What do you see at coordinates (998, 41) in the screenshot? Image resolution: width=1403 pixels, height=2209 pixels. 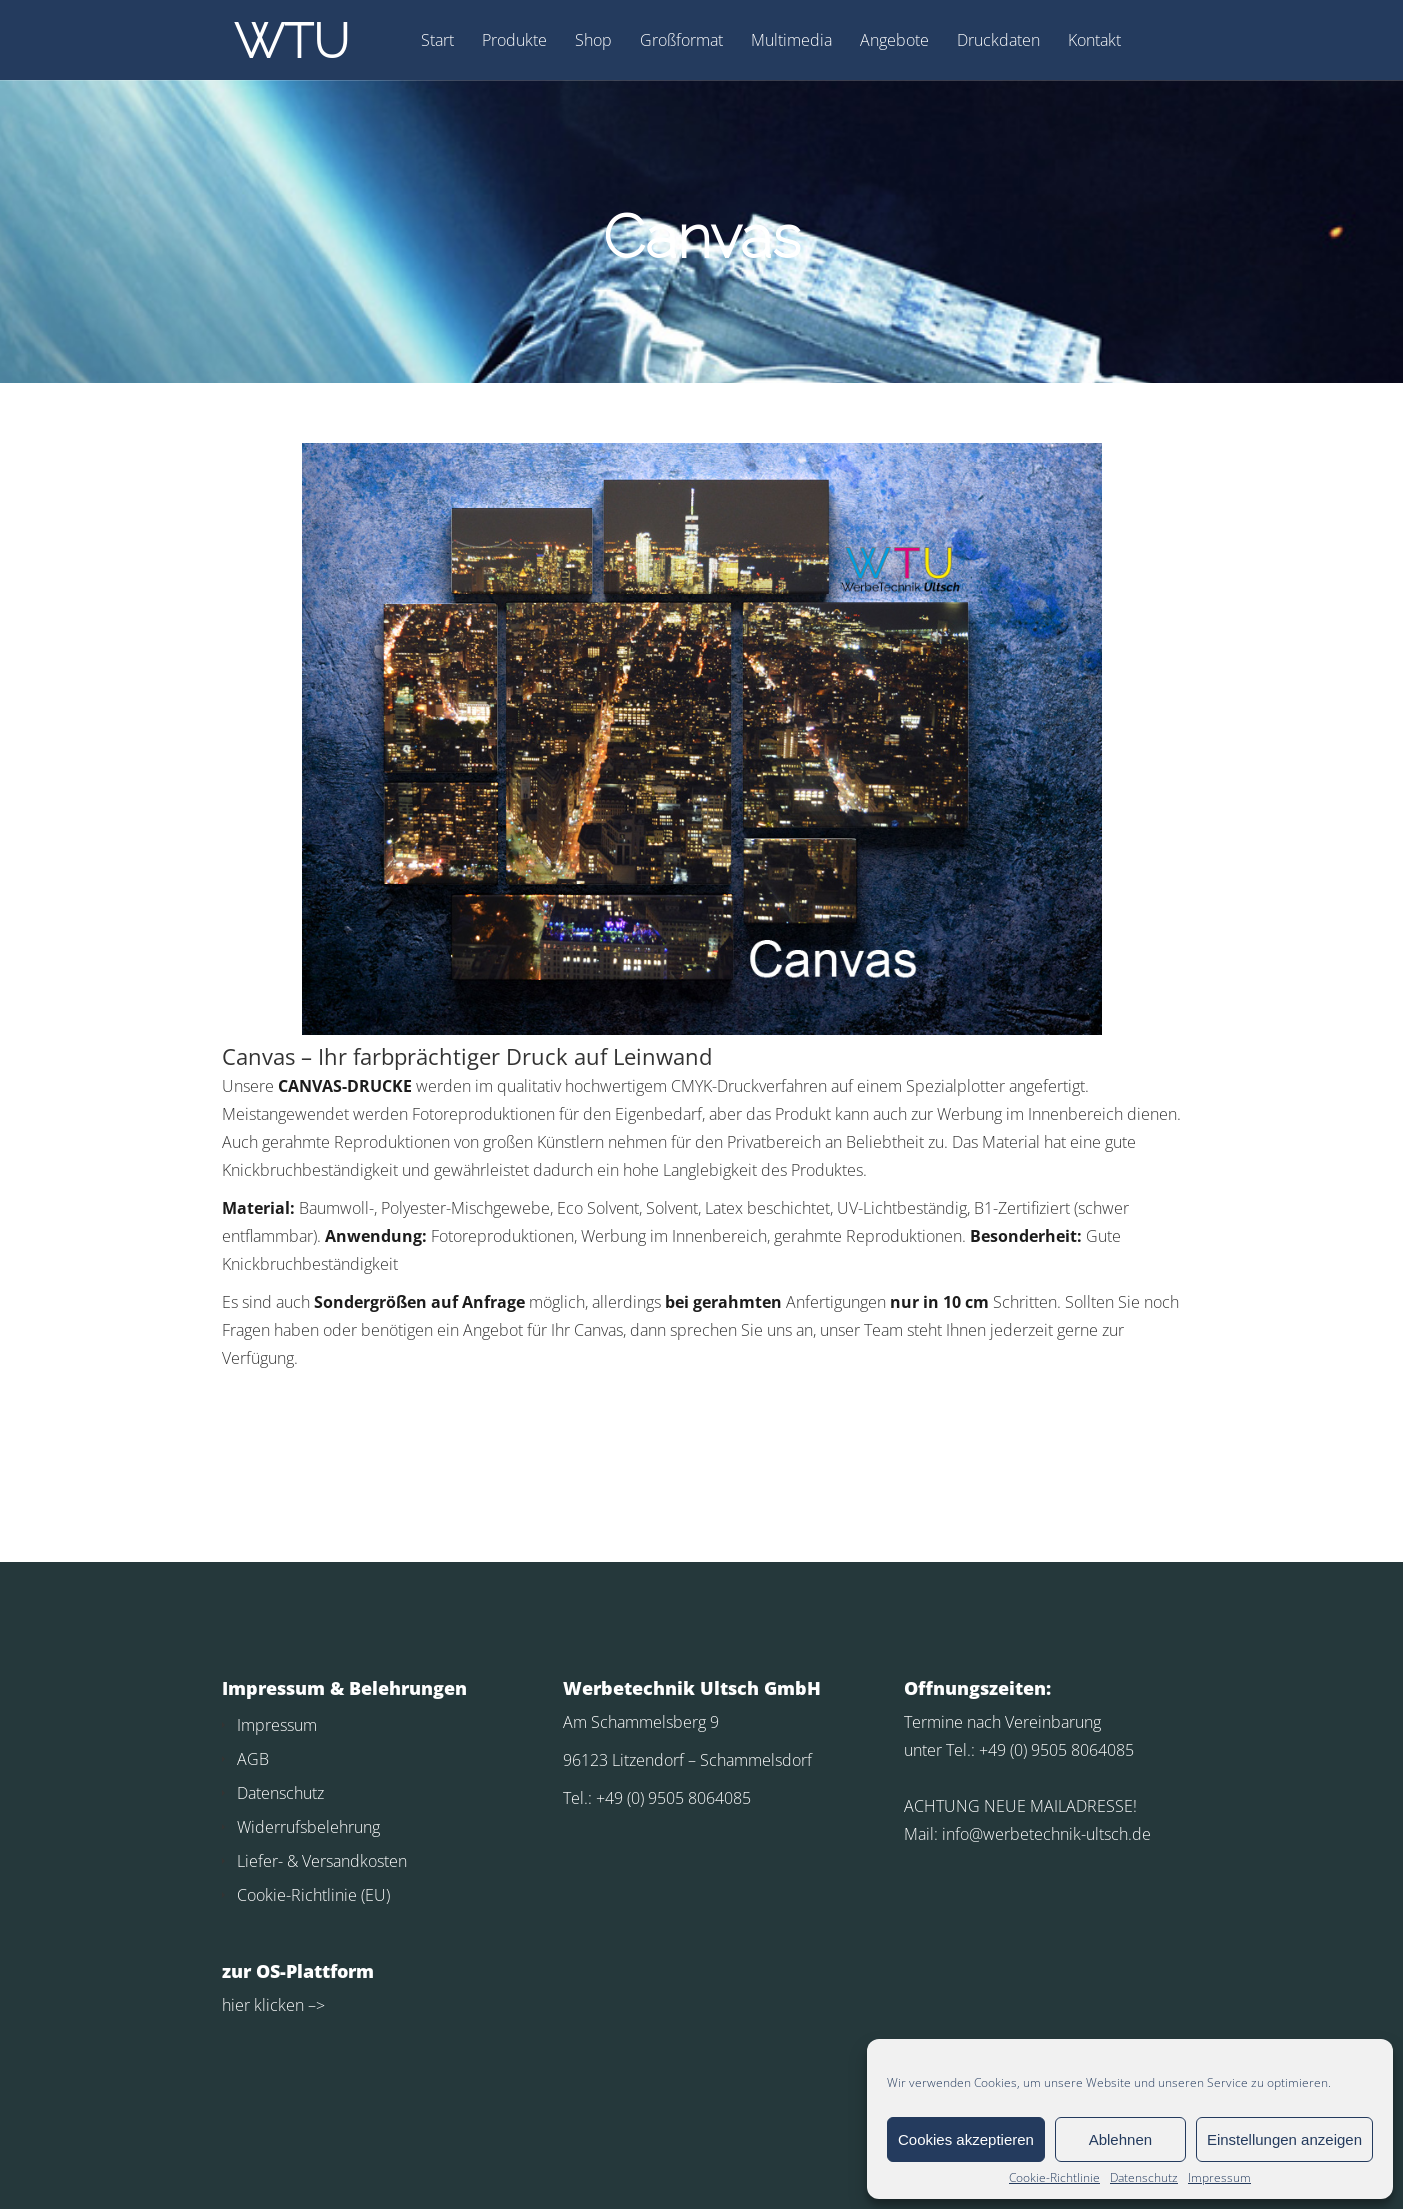 I see `Druckdaten` at bounding box center [998, 41].